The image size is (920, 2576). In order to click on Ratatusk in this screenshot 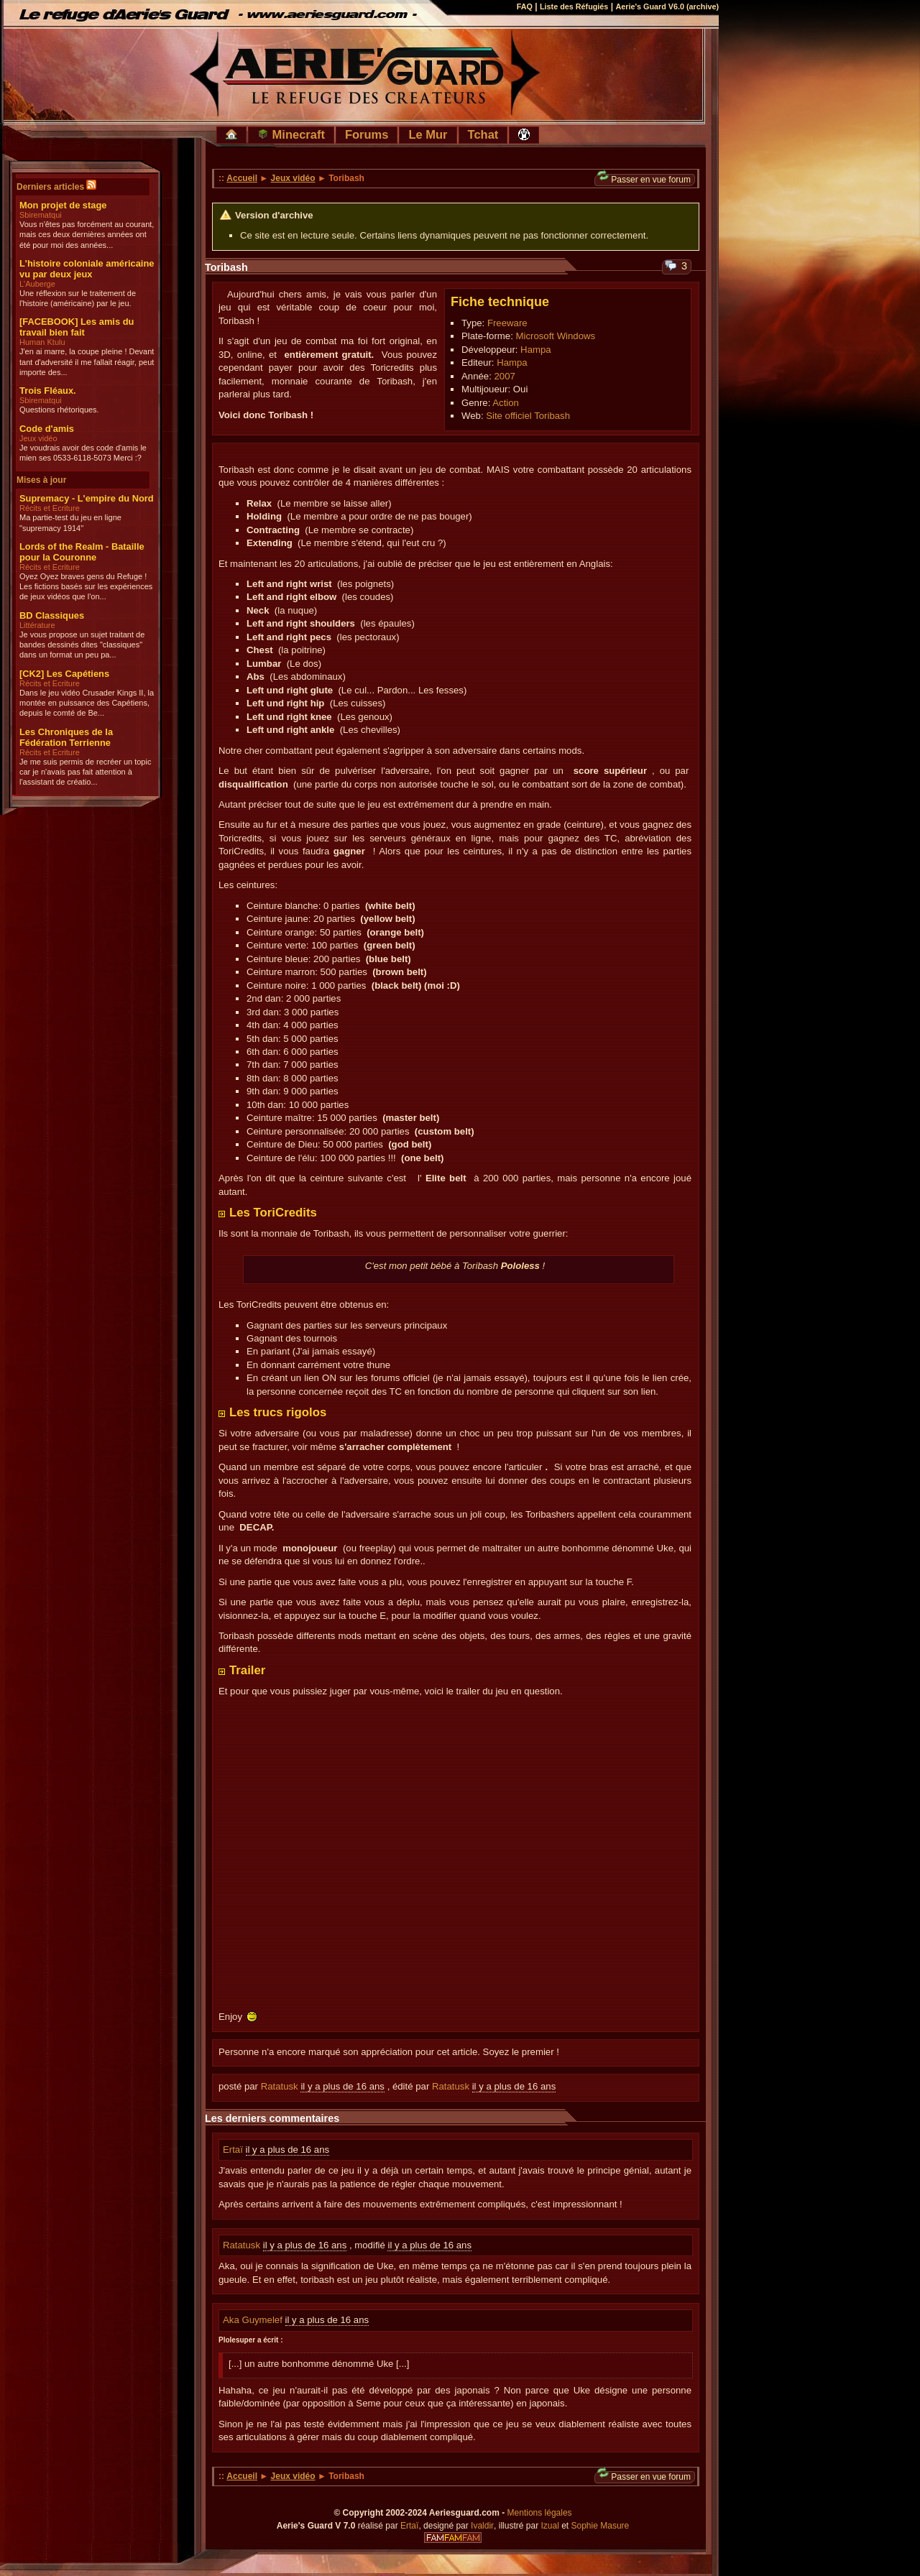, I will do `click(279, 2086)`.